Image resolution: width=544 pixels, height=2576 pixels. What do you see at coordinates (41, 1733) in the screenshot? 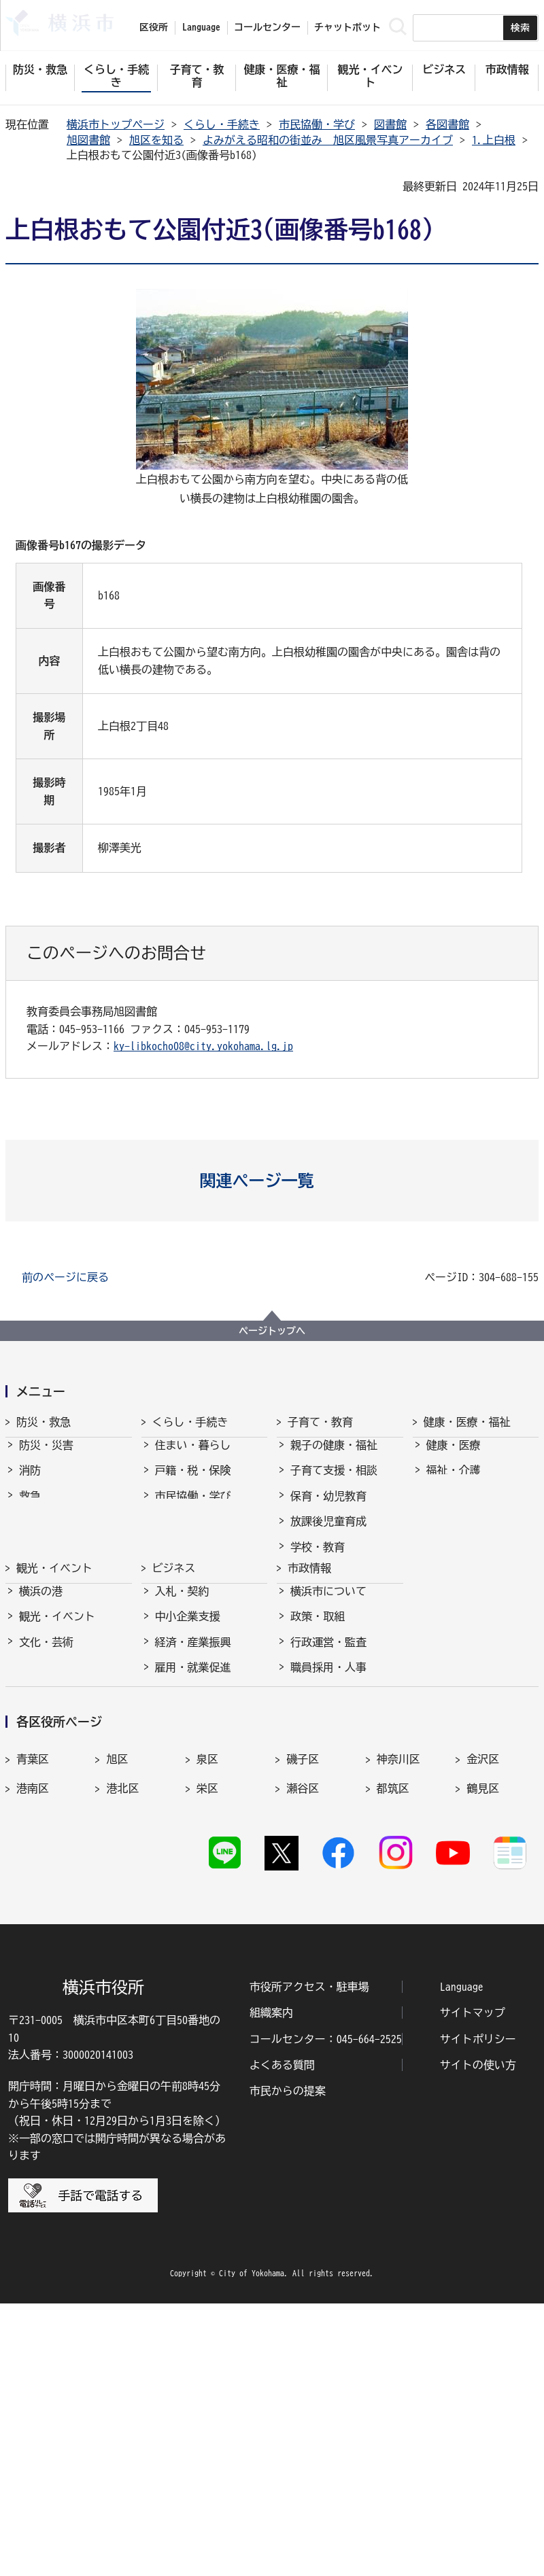
I see `横浜の港` at bounding box center [41, 1733].